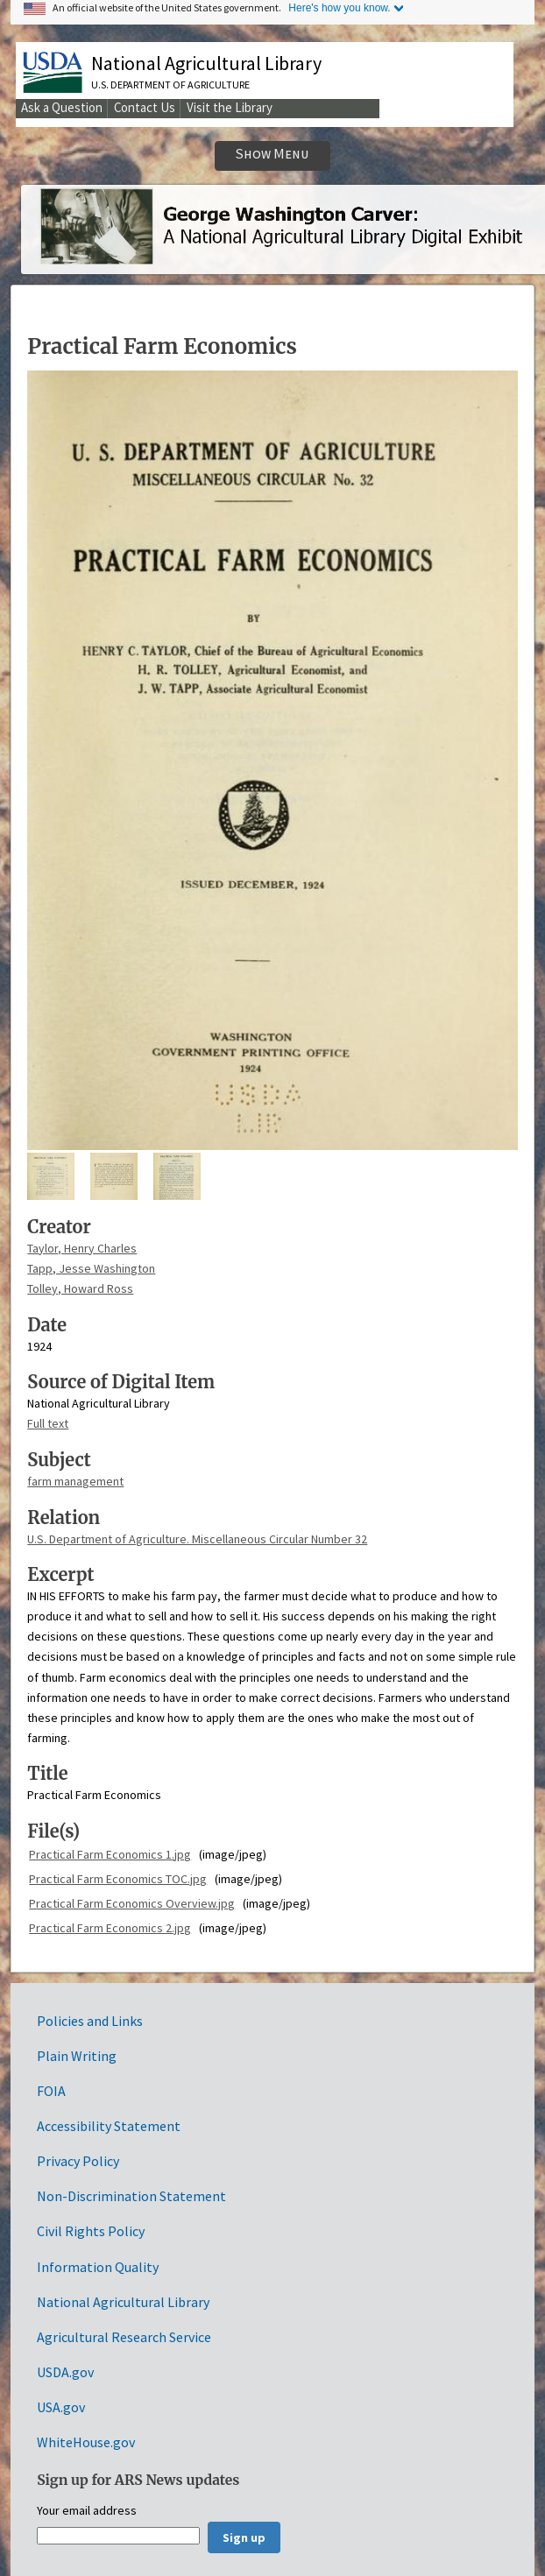  What do you see at coordinates (110, 1854) in the screenshot?
I see `Practical Farm Economics 1.jpg` at bounding box center [110, 1854].